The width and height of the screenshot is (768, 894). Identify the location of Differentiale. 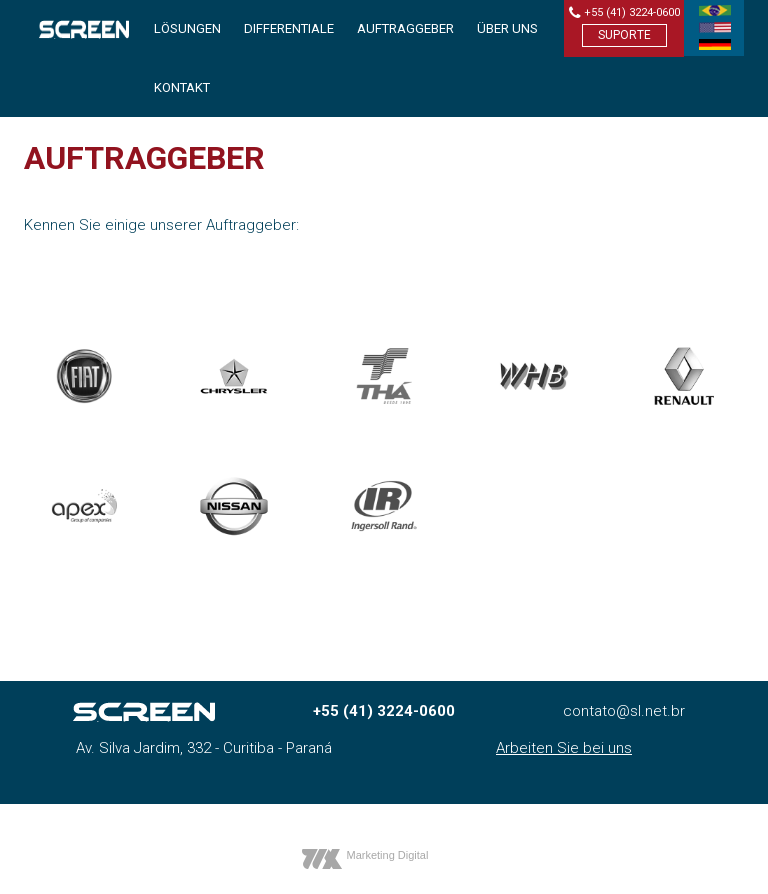
(289, 28).